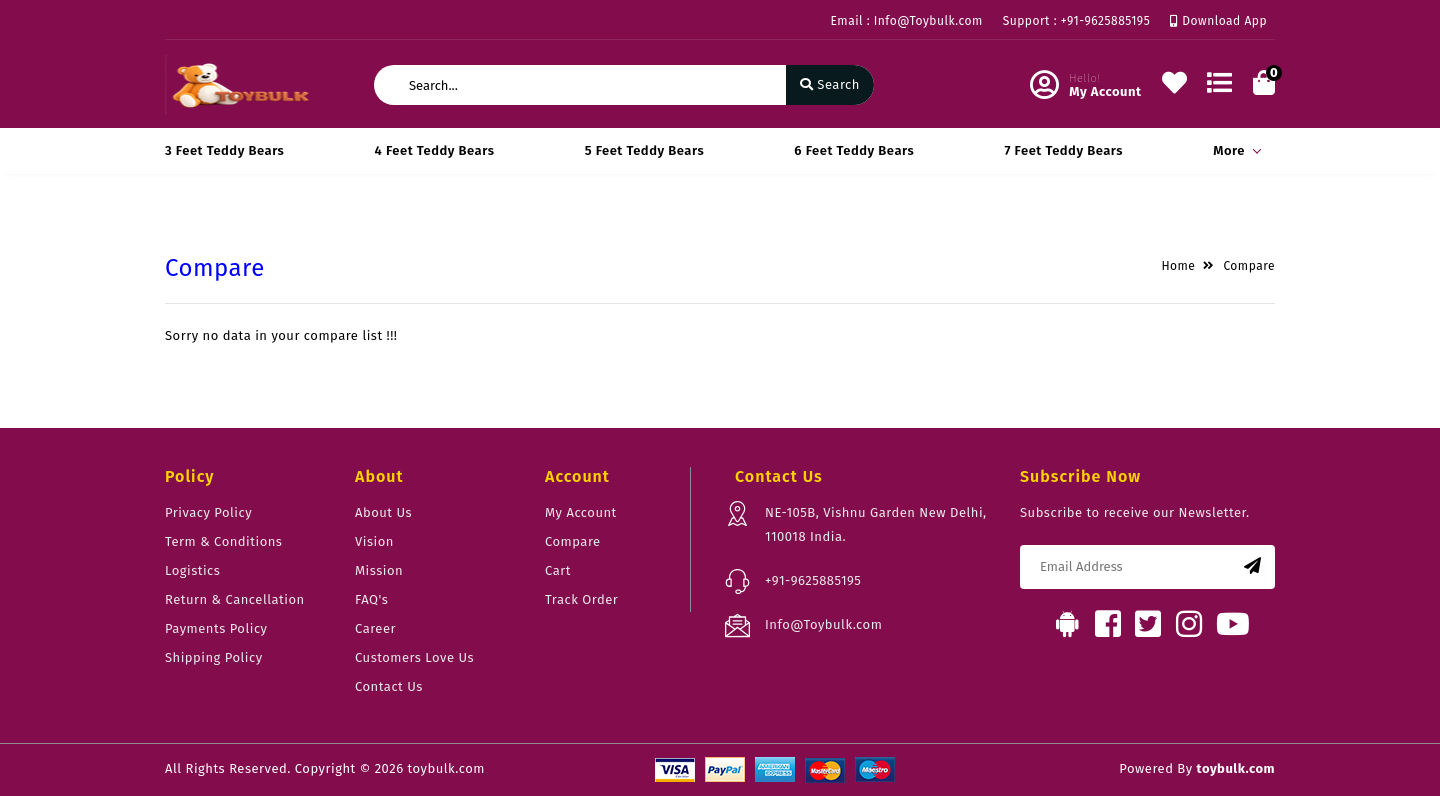 The image size is (1440, 796). Describe the element at coordinates (224, 150) in the screenshot. I see `3 Feet Teddy Bears` at that location.